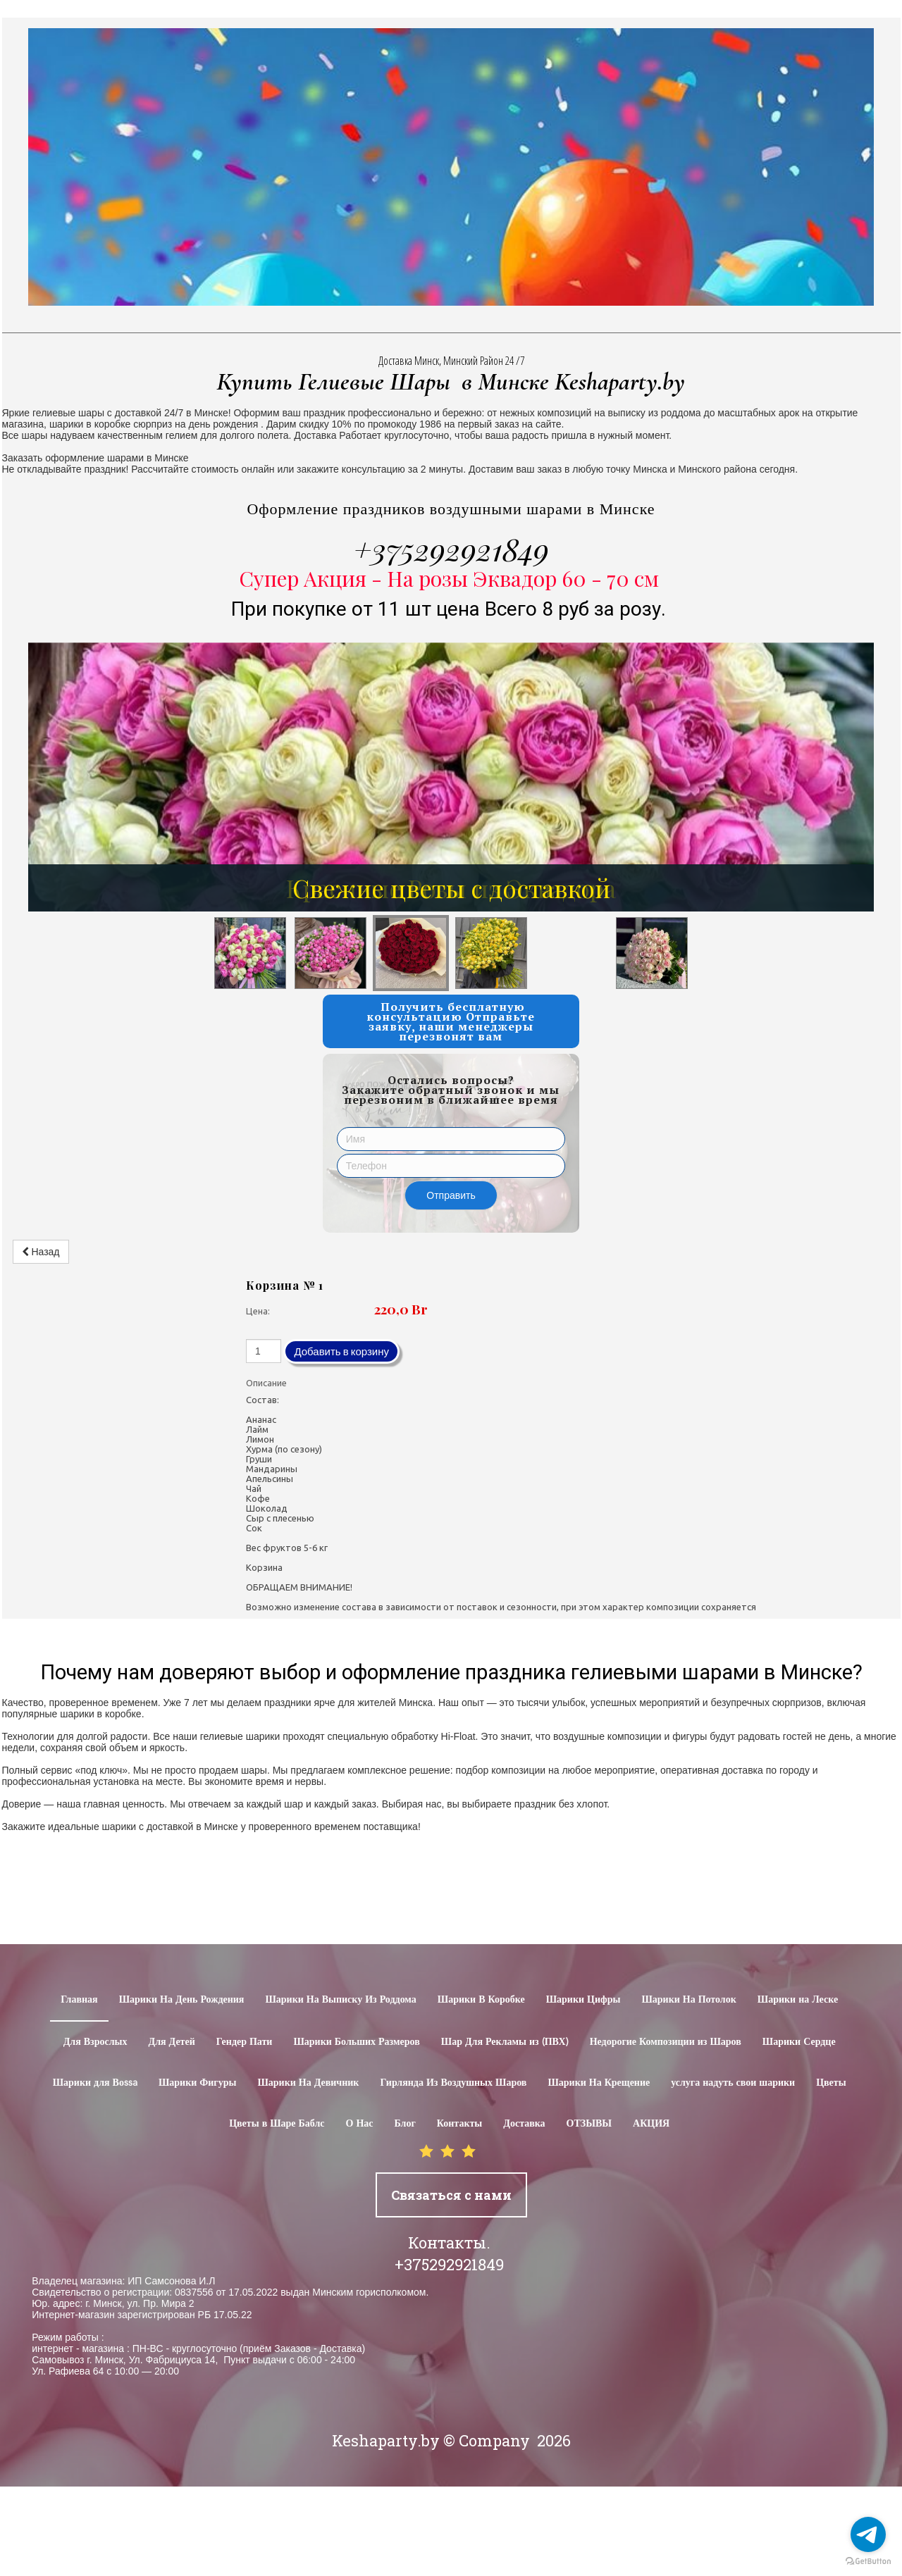 Image resolution: width=902 pixels, height=2576 pixels. Describe the element at coordinates (831, 2083) in the screenshot. I see `Цветы` at that location.